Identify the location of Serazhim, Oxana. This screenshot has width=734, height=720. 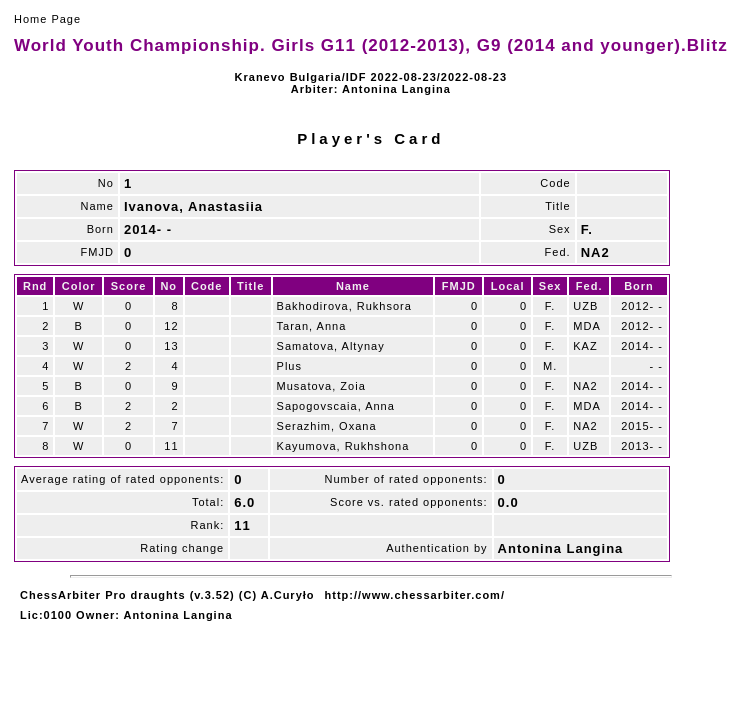
(327, 426).